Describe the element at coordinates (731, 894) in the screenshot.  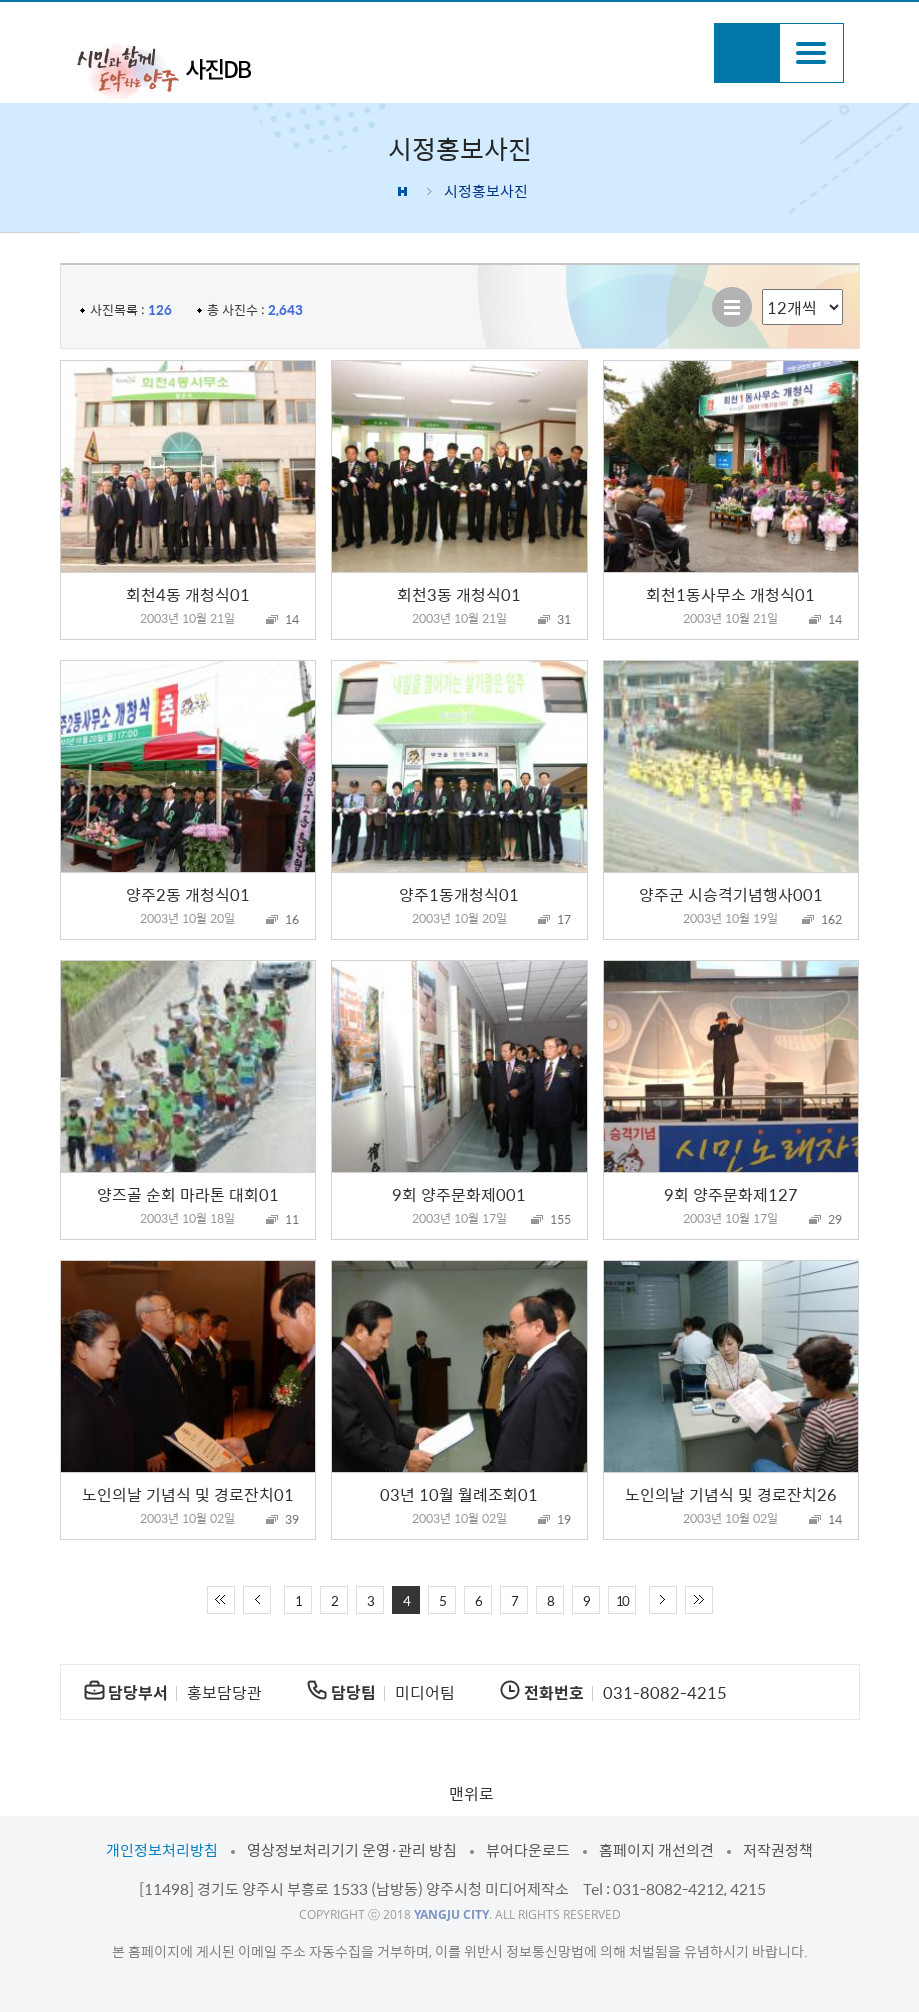
I see `양주군 시승격기념행사001` at that location.